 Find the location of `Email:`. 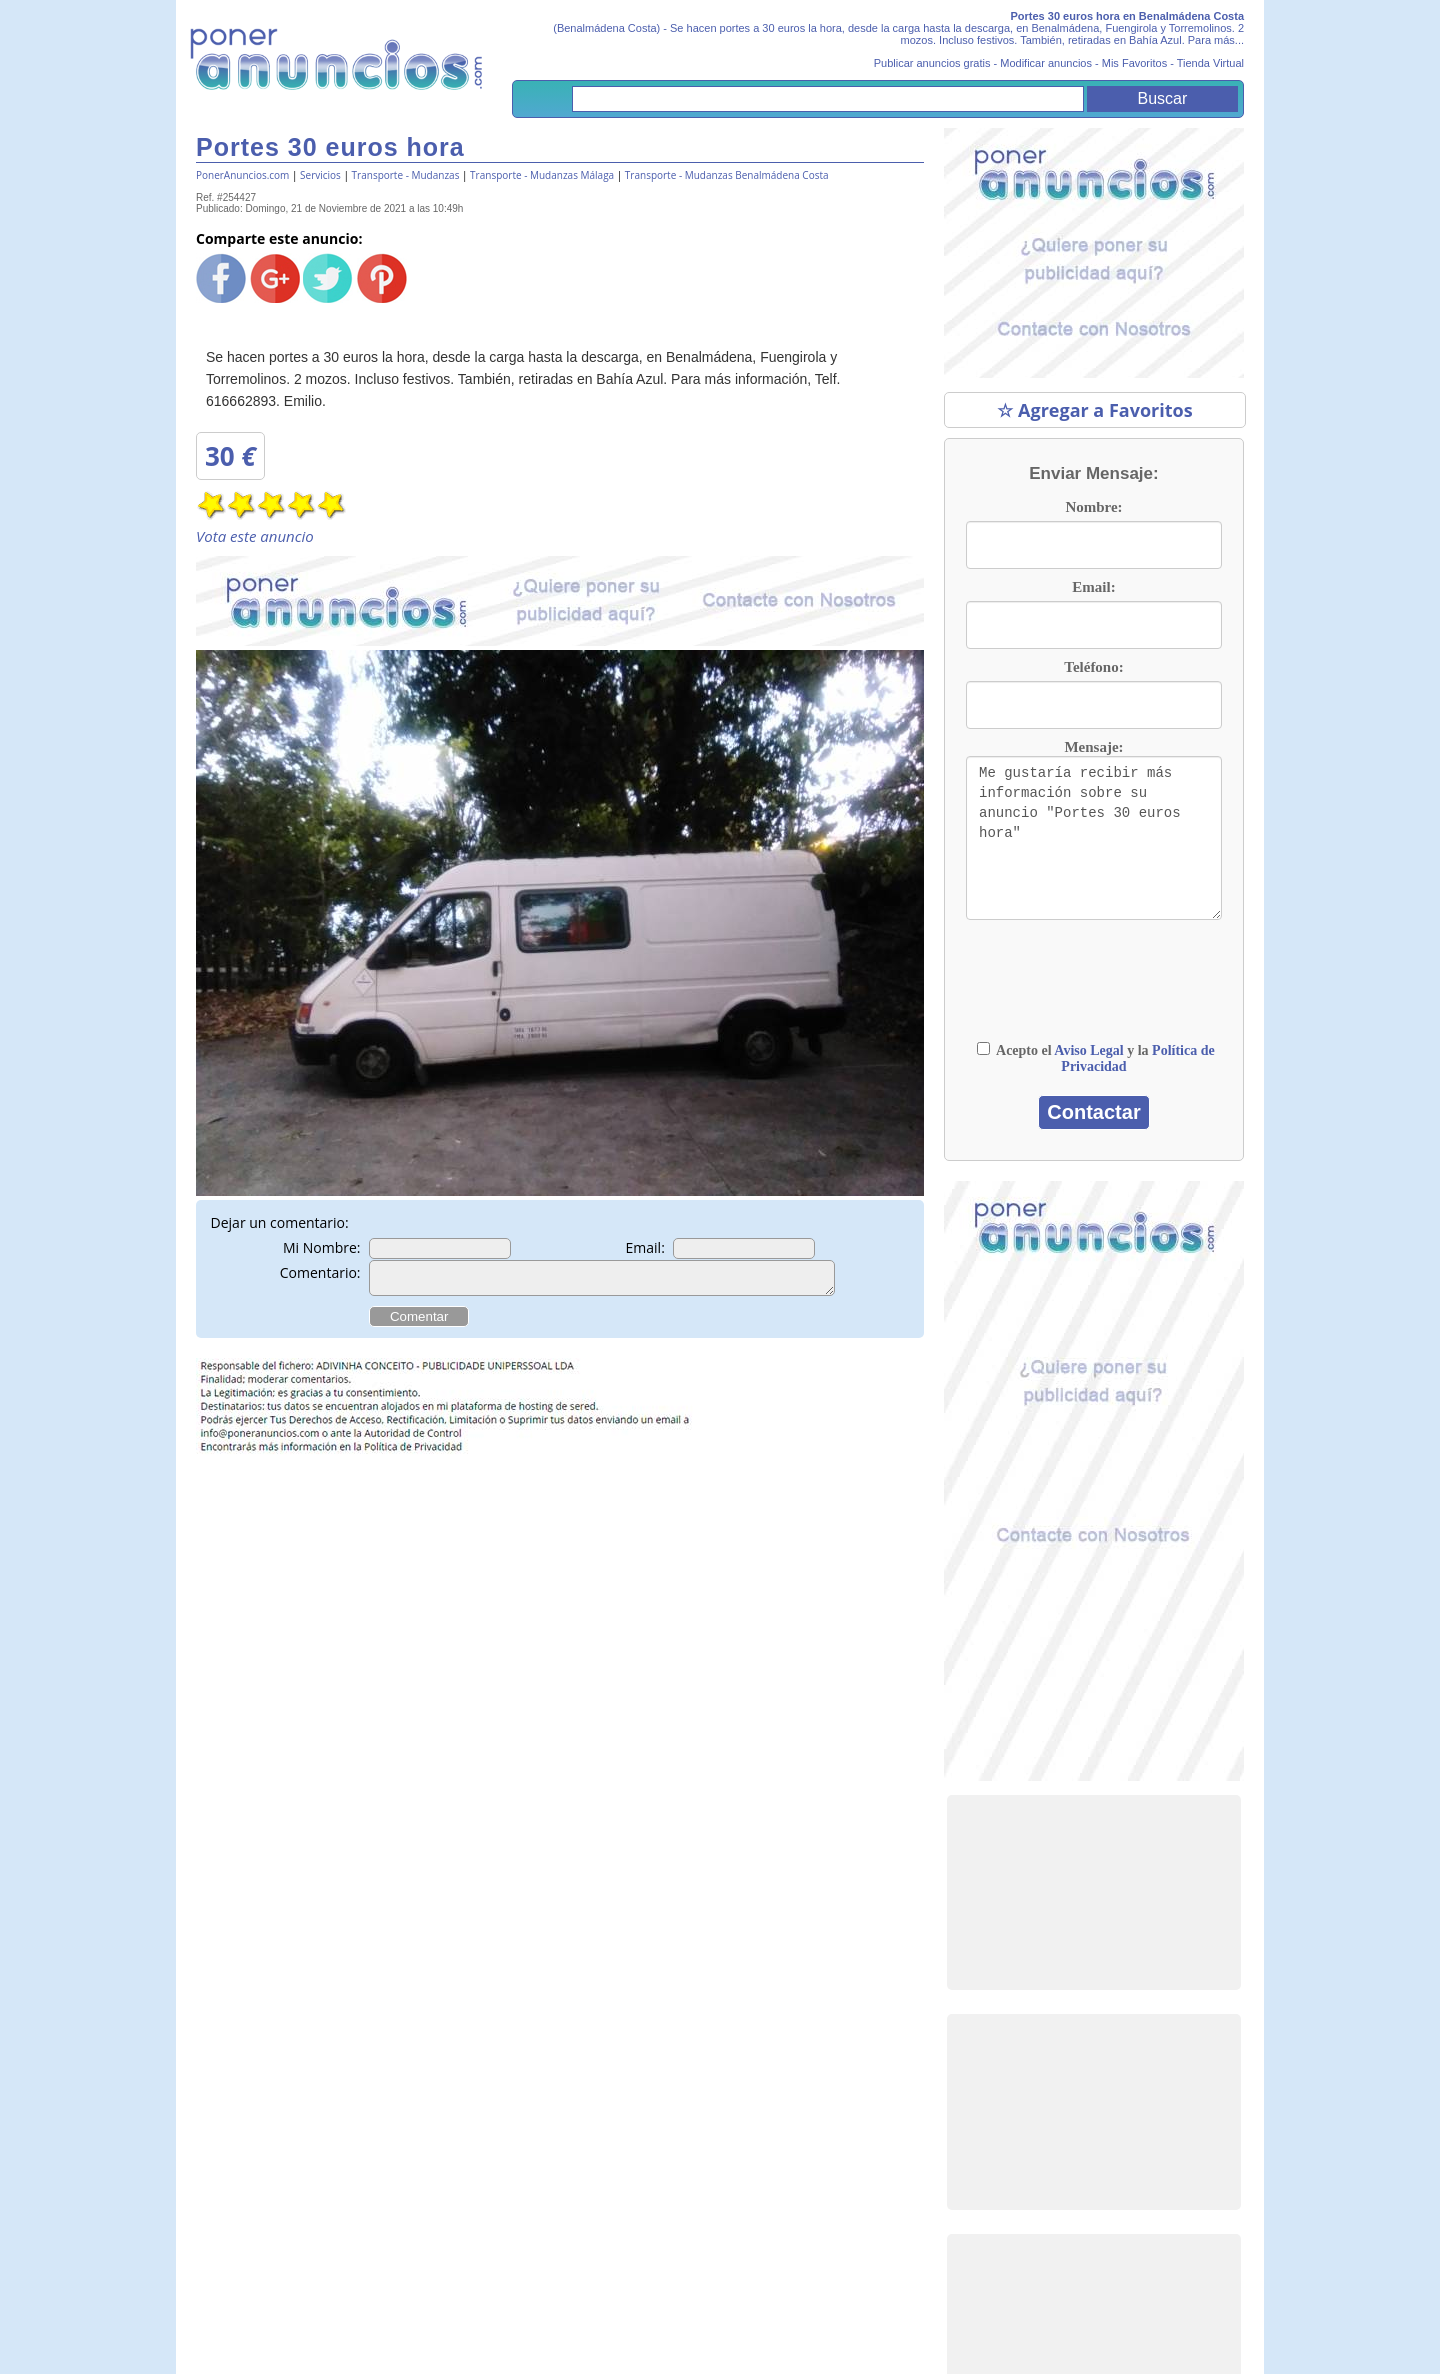

Email: is located at coordinates (645, 1247).